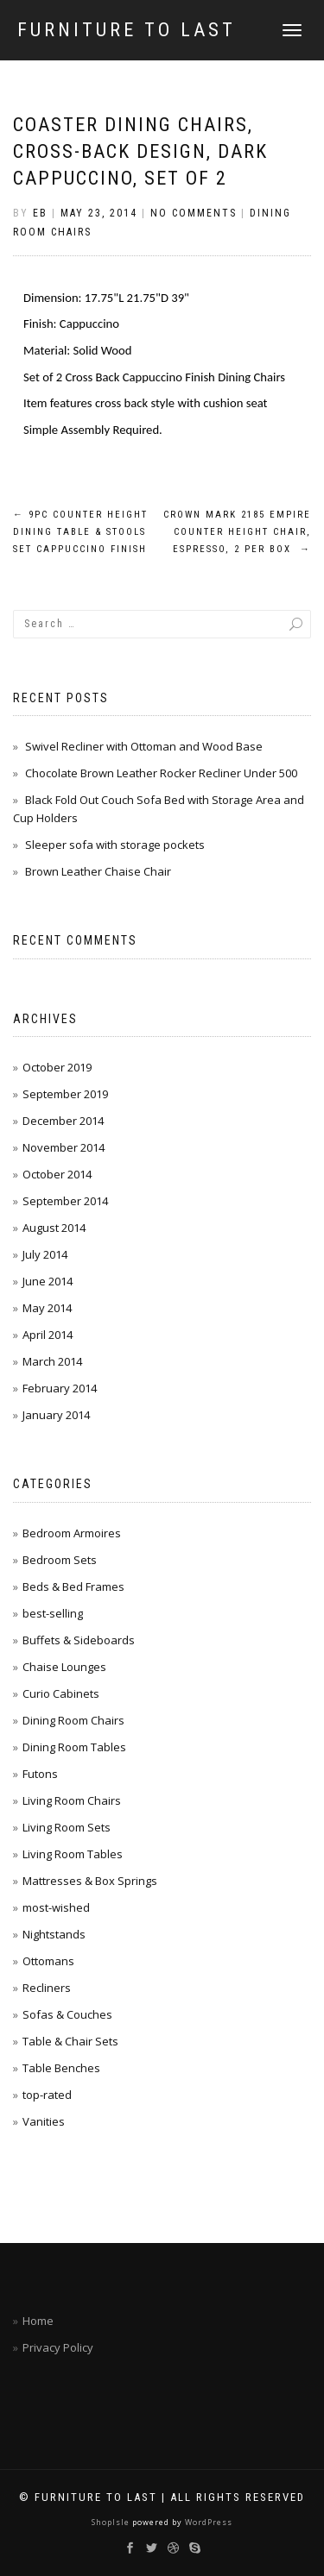 This screenshot has width=324, height=2576. I want to click on Brown Leather Chaise Chair, so click(98, 871).